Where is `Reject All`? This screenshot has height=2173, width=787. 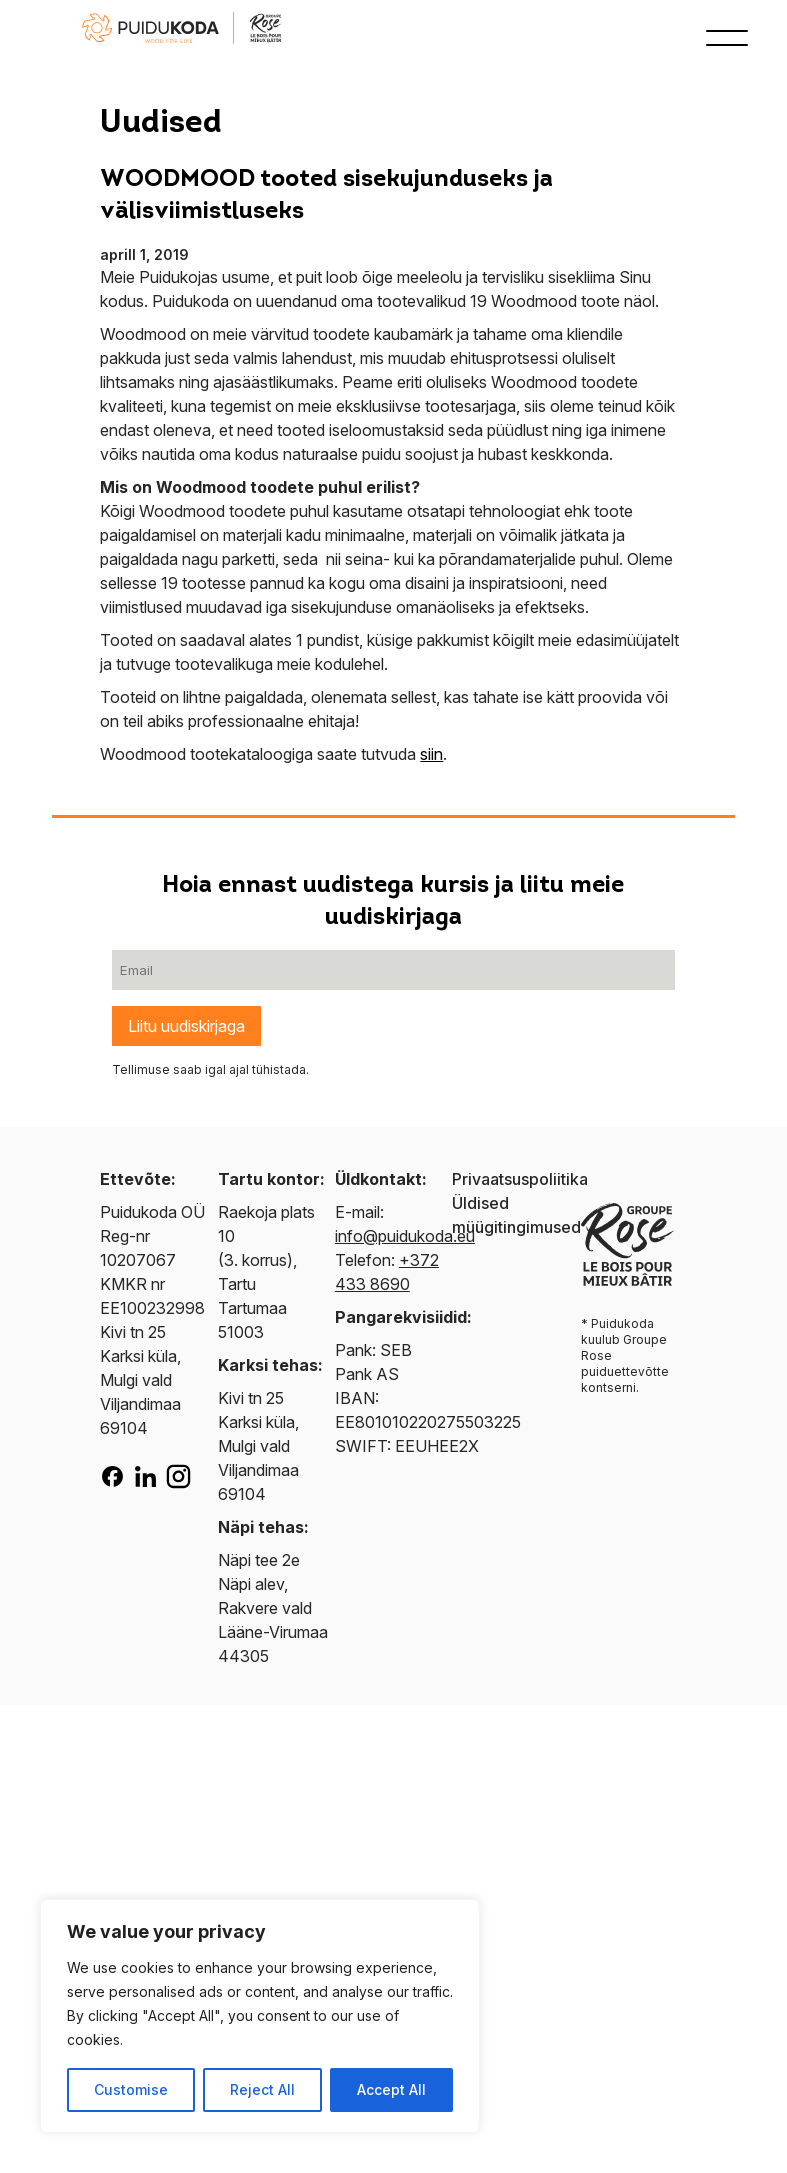
Reject All is located at coordinates (262, 2089).